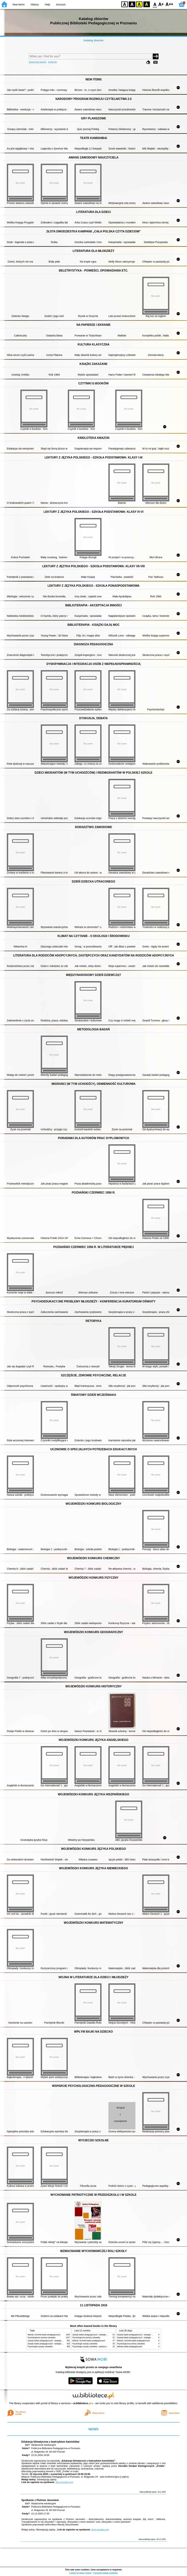  I want to click on w.bibliotece, so click(82, 2403).